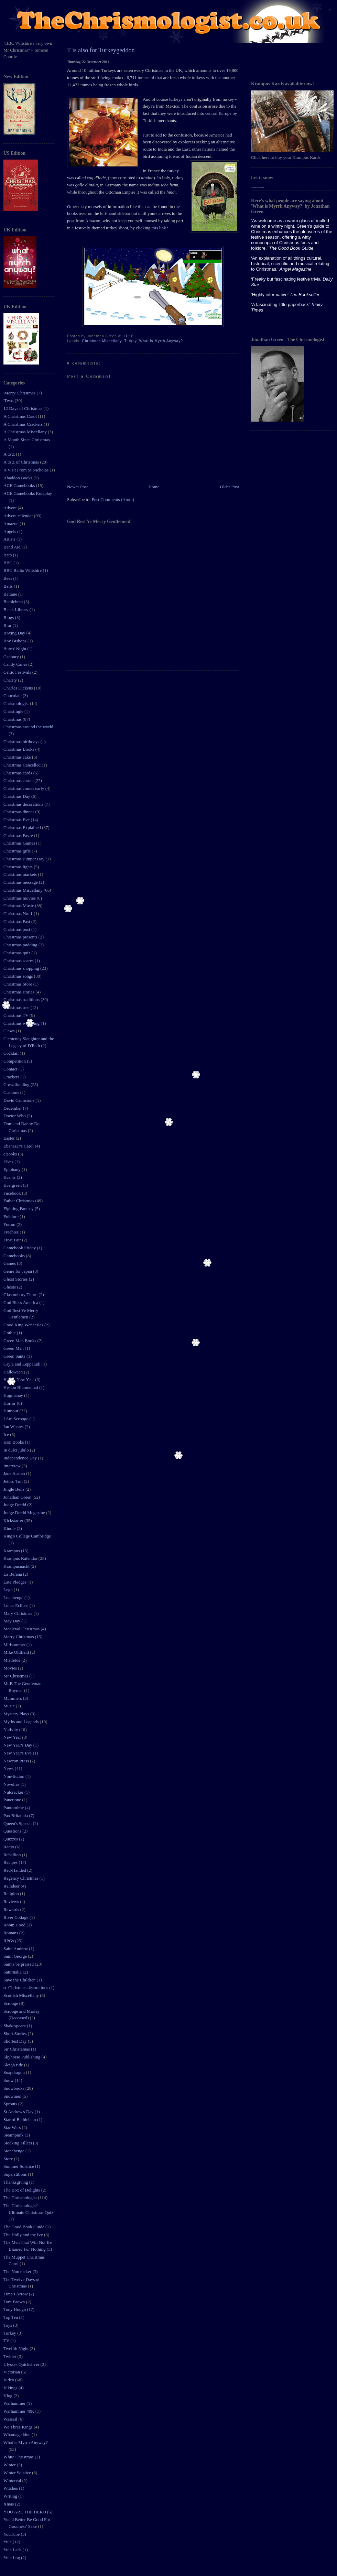 Image resolution: width=337 pixels, height=2576 pixels. Describe the element at coordinates (15, 2309) in the screenshot. I see `Tony Hough` at that location.